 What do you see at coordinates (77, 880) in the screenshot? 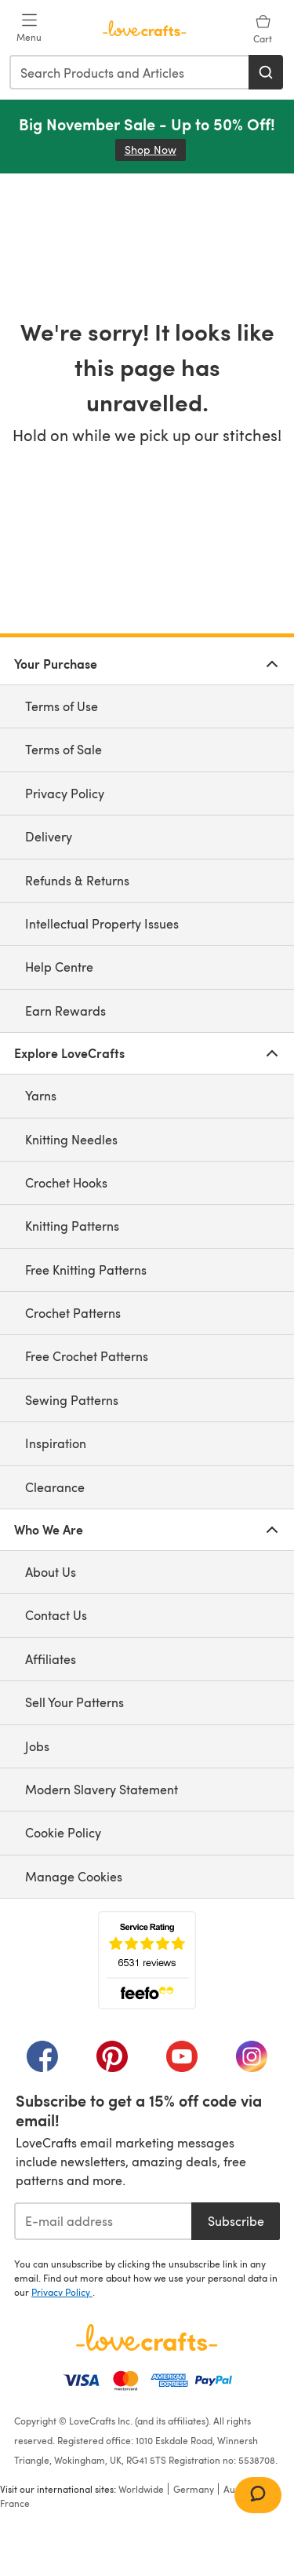
I see `Refunds & Returns` at bounding box center [77, 880].